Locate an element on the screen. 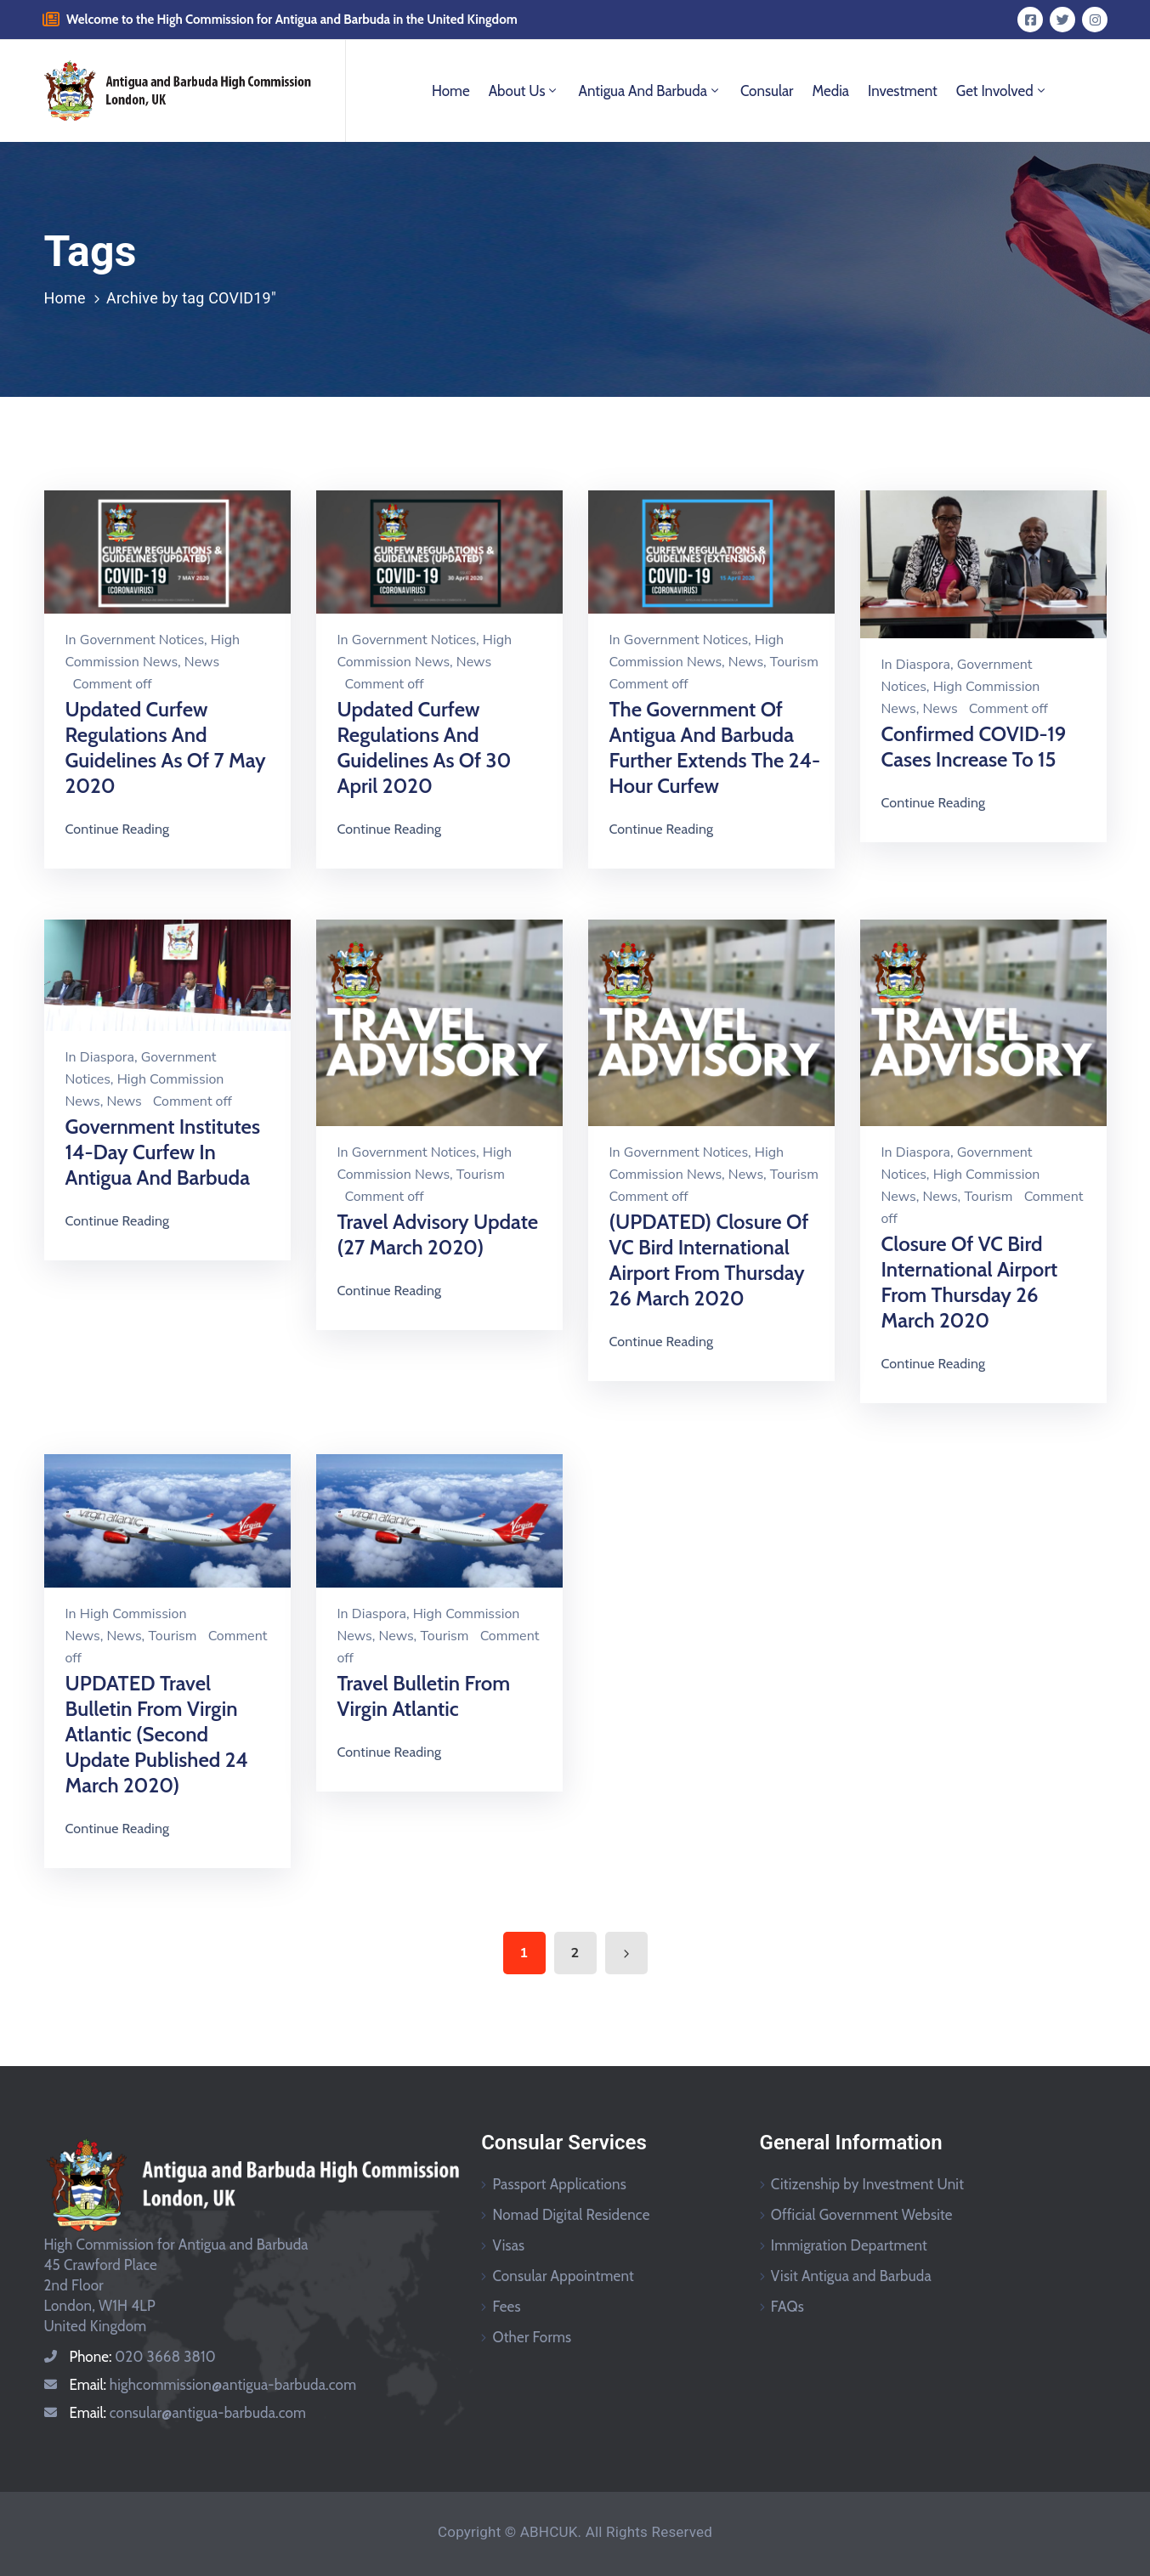 Image resolution: width=1150 pixels, height=2576 pixels. Home is located at coordinates (451, 90).